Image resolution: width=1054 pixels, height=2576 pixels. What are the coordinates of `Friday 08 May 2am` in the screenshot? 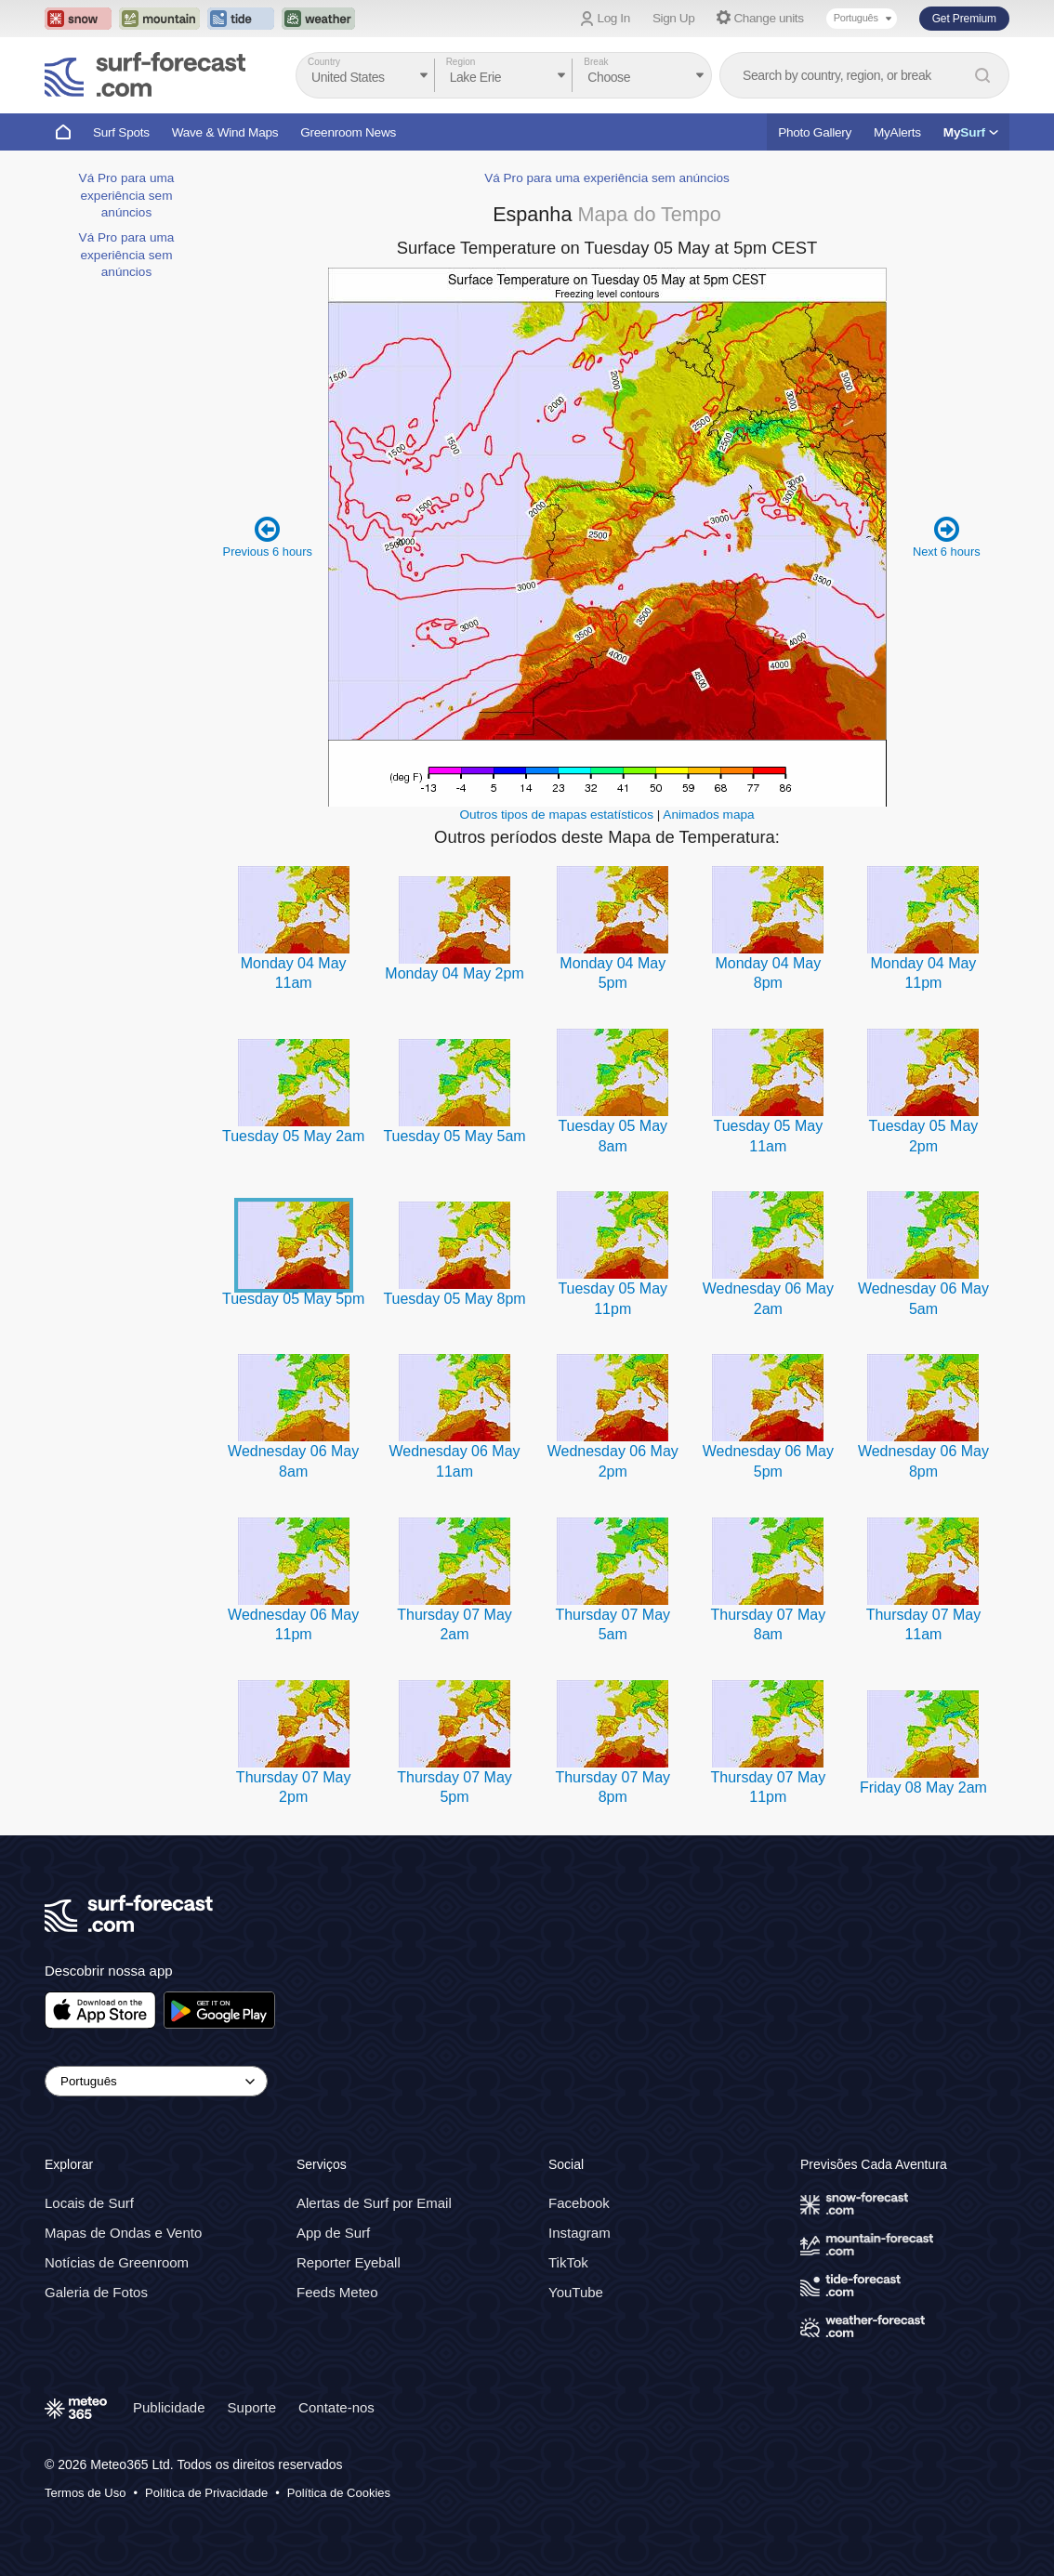 It's located at (923, 1787).